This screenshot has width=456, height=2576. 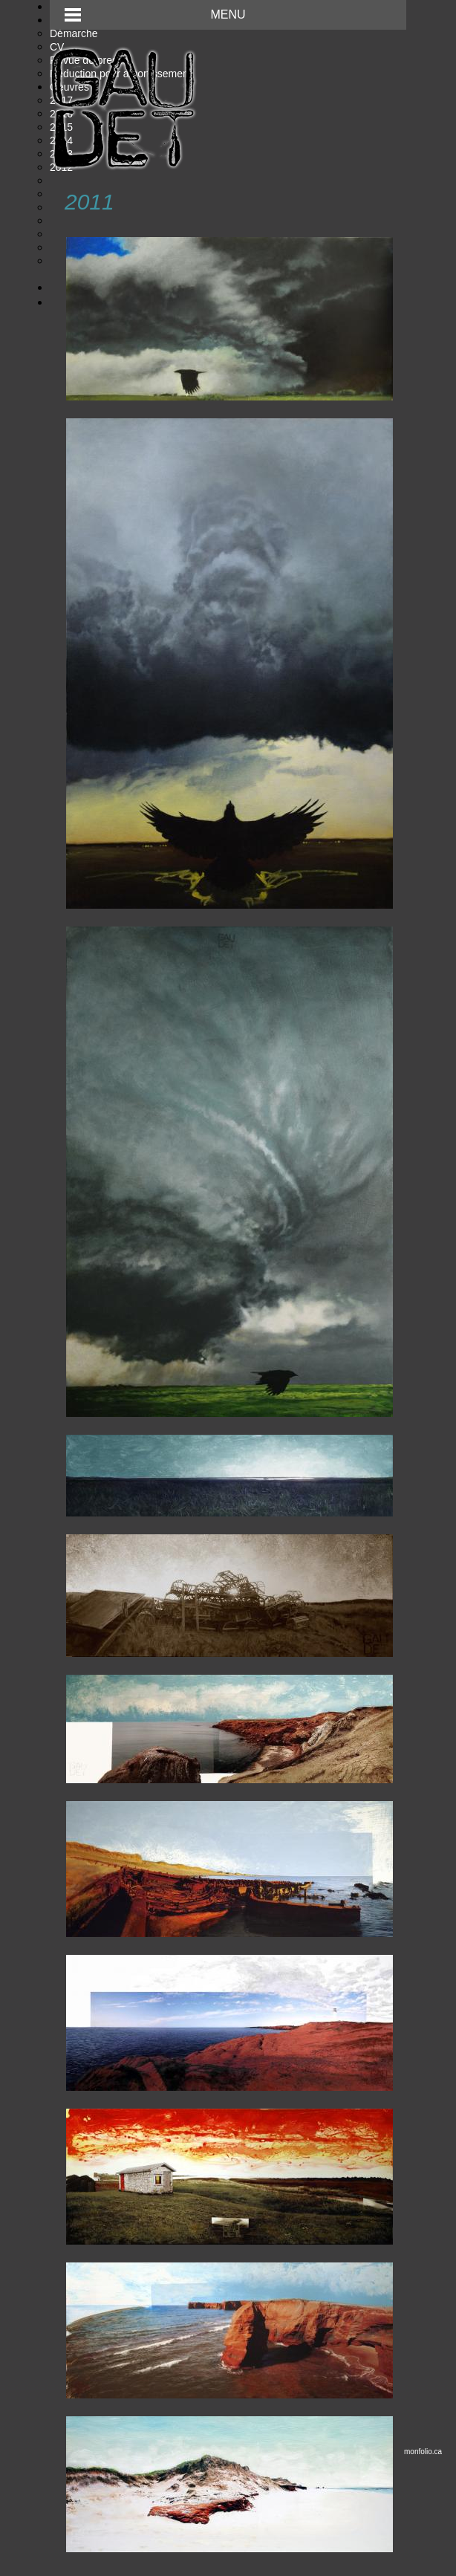 What do you see at coordinates (423, 2451) in the screenshot?
I see `monfolio.ca` at bounding box center [423, 2451].